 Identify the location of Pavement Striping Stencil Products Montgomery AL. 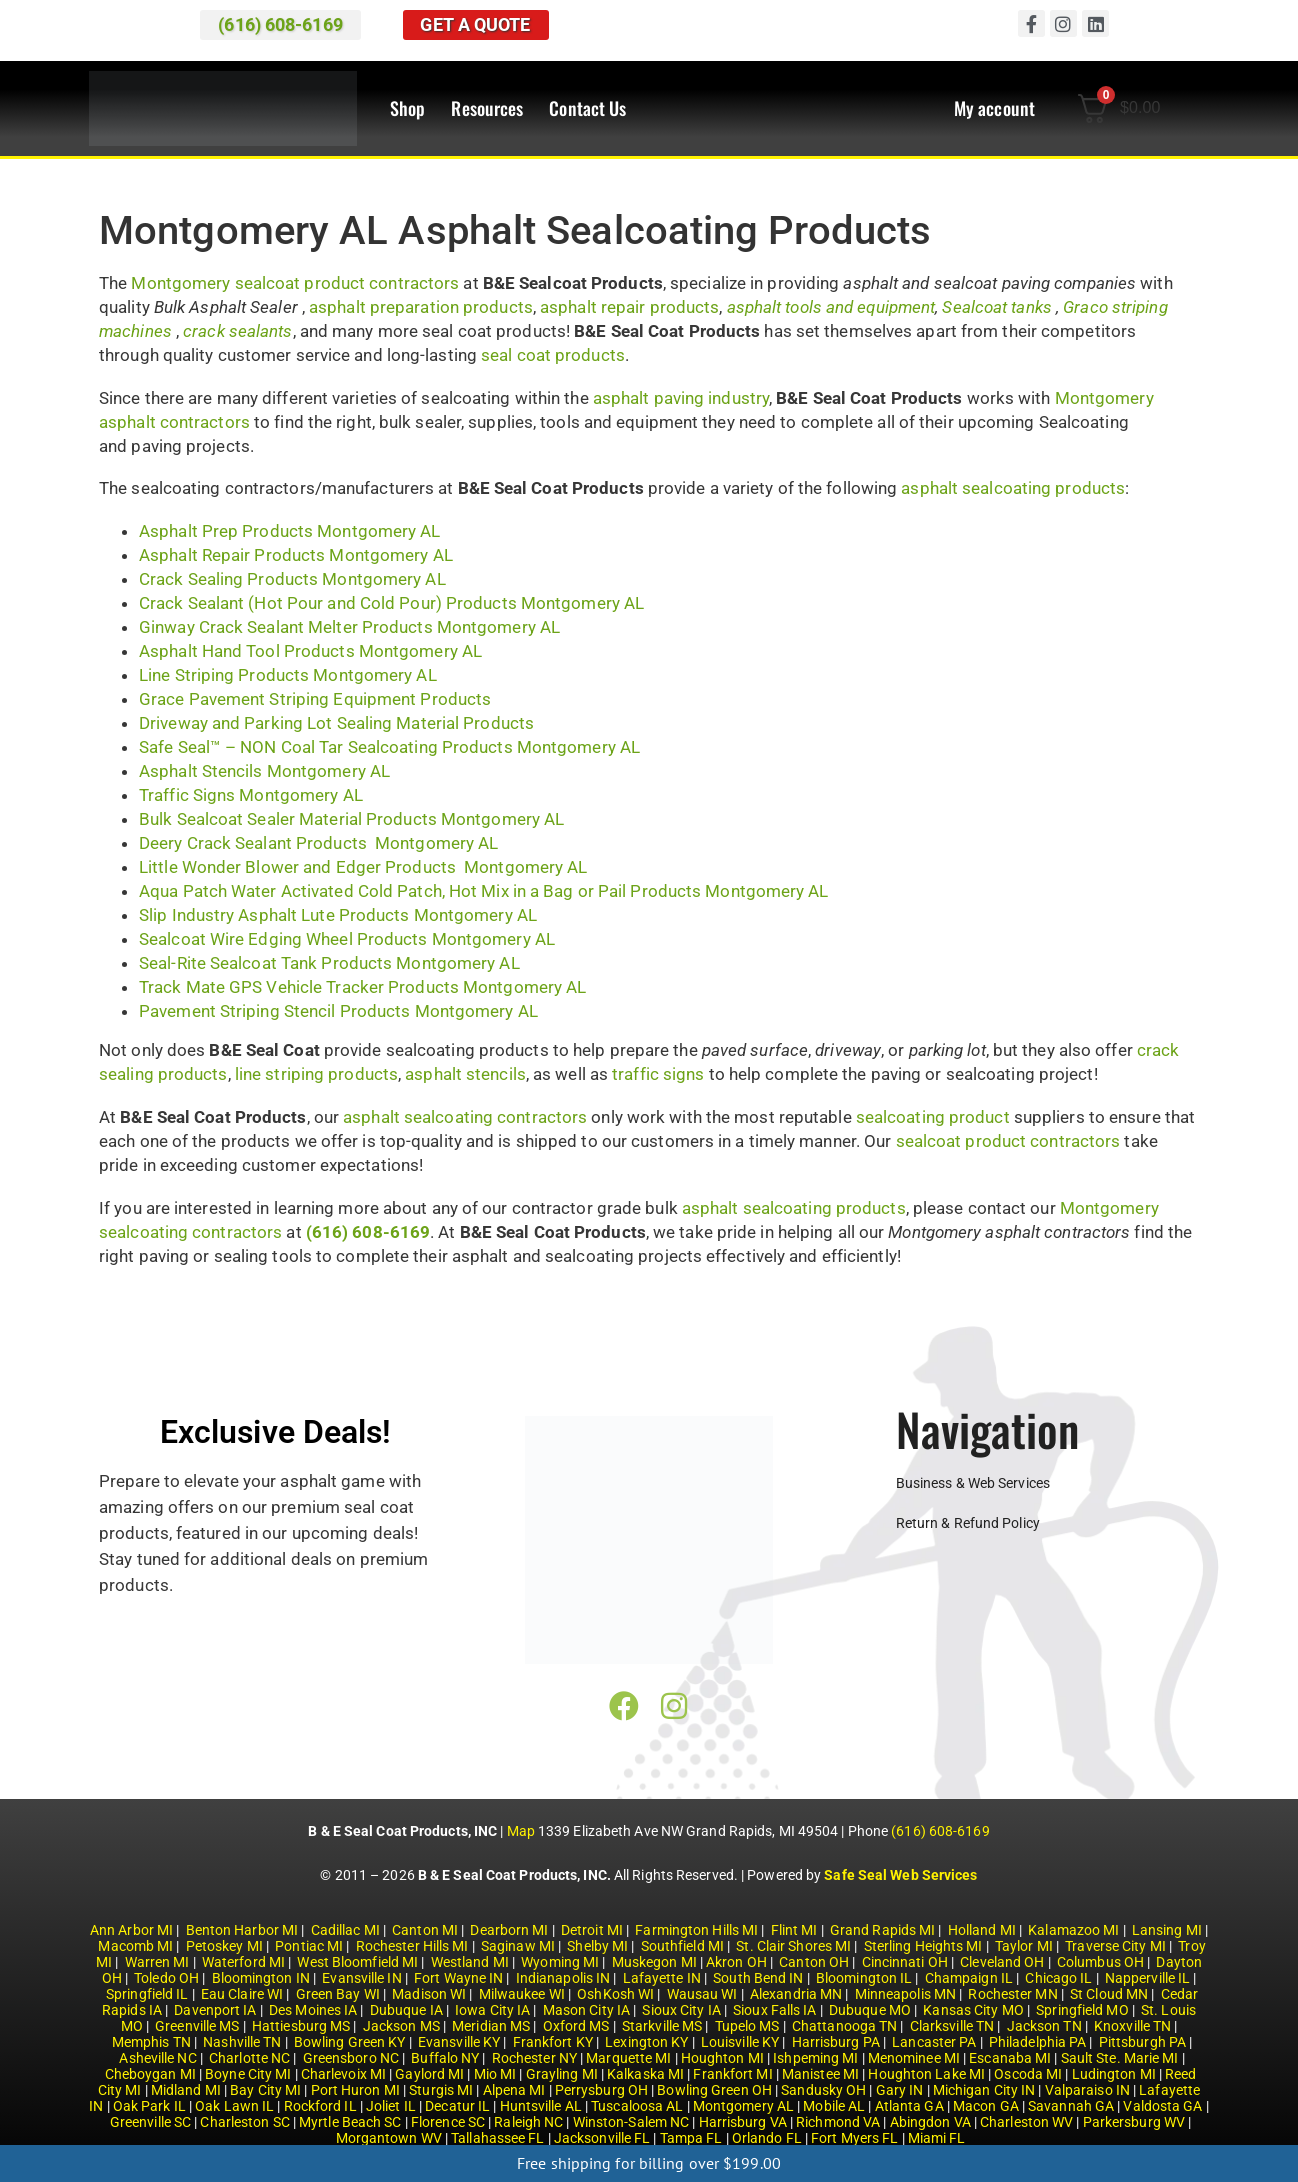
(338, 1011).